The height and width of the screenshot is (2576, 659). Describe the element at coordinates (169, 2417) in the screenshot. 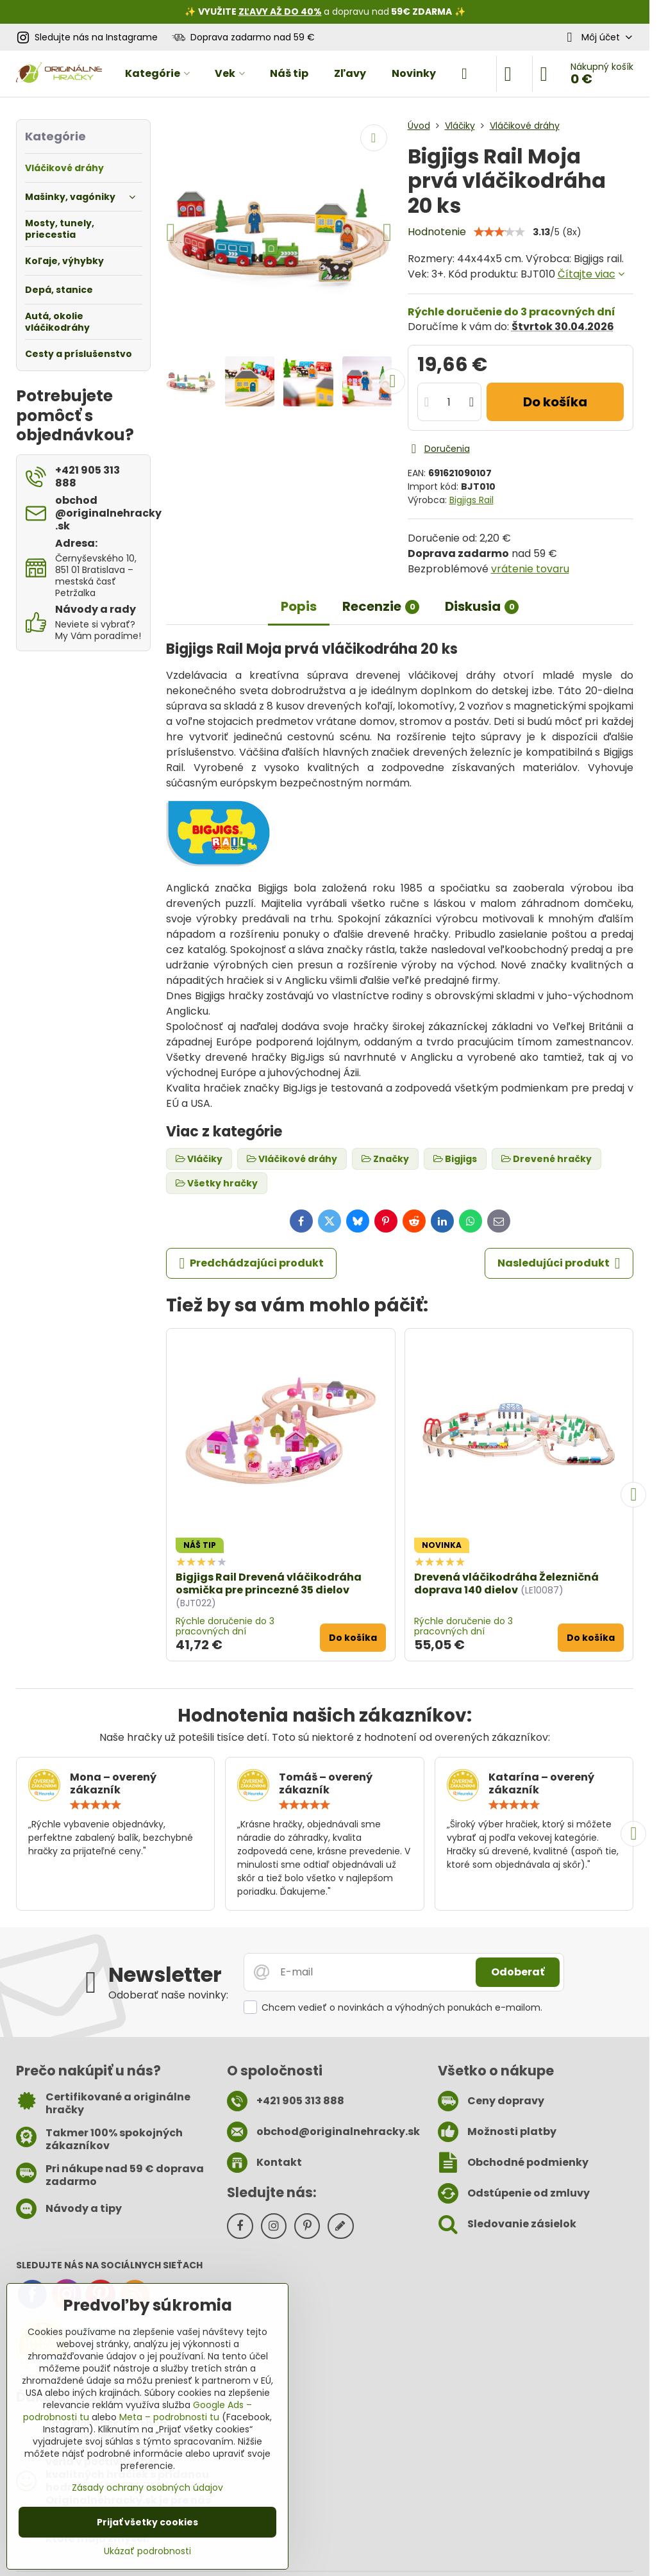

I see `Meta – podrobnosti tu` at that location.